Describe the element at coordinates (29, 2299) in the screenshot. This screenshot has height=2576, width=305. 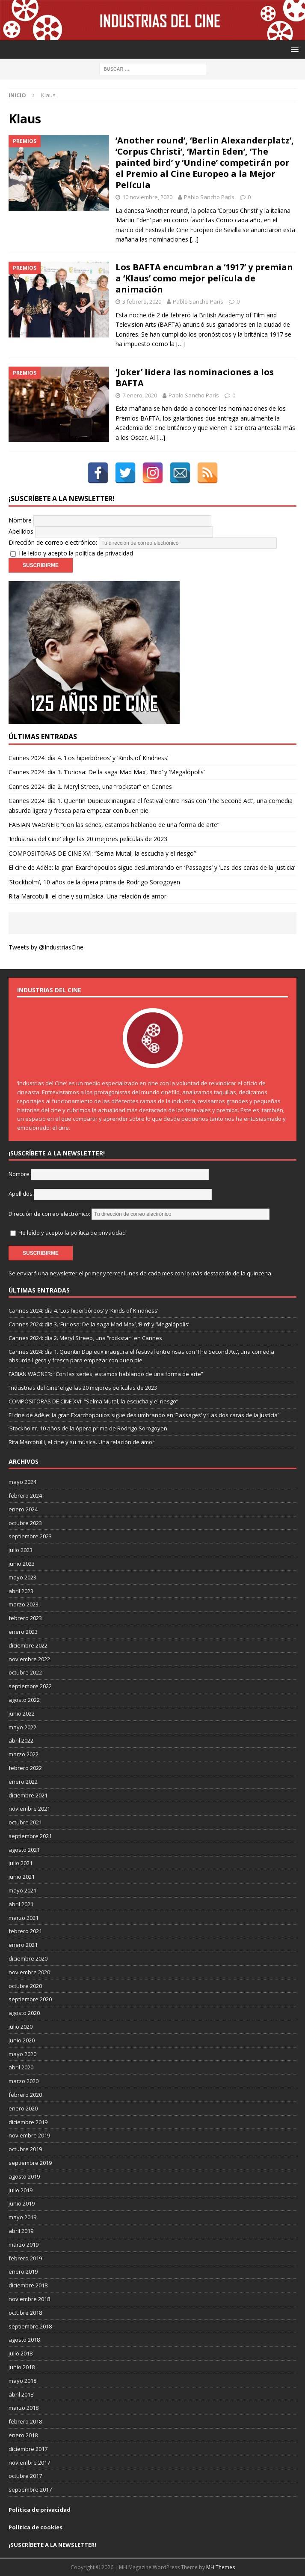
I see `noviembre 2018` at that location.